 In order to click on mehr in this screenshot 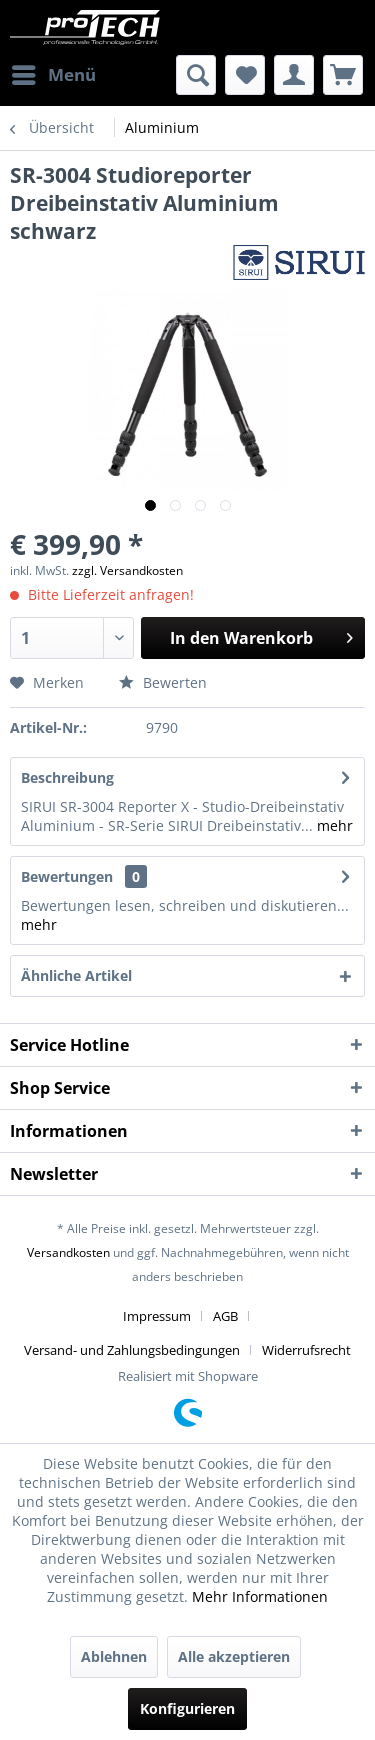, I will do `click(333, 825)`.